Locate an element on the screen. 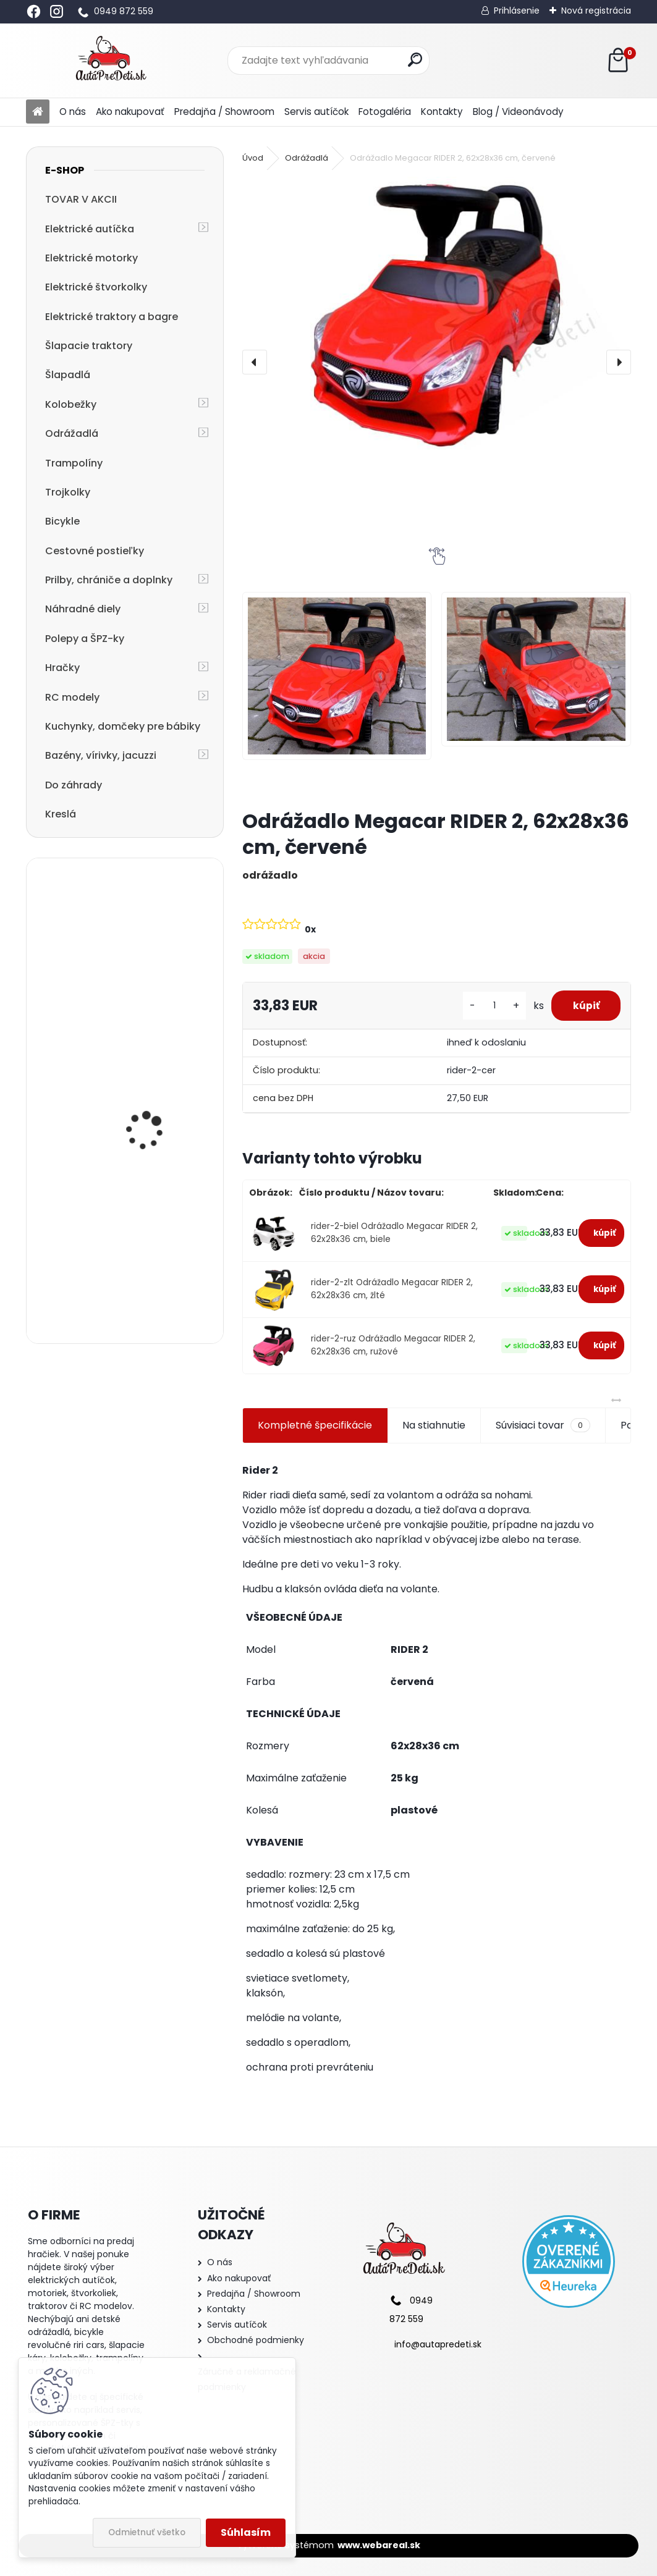  [Homepage] is located at coordinates (37, 112).